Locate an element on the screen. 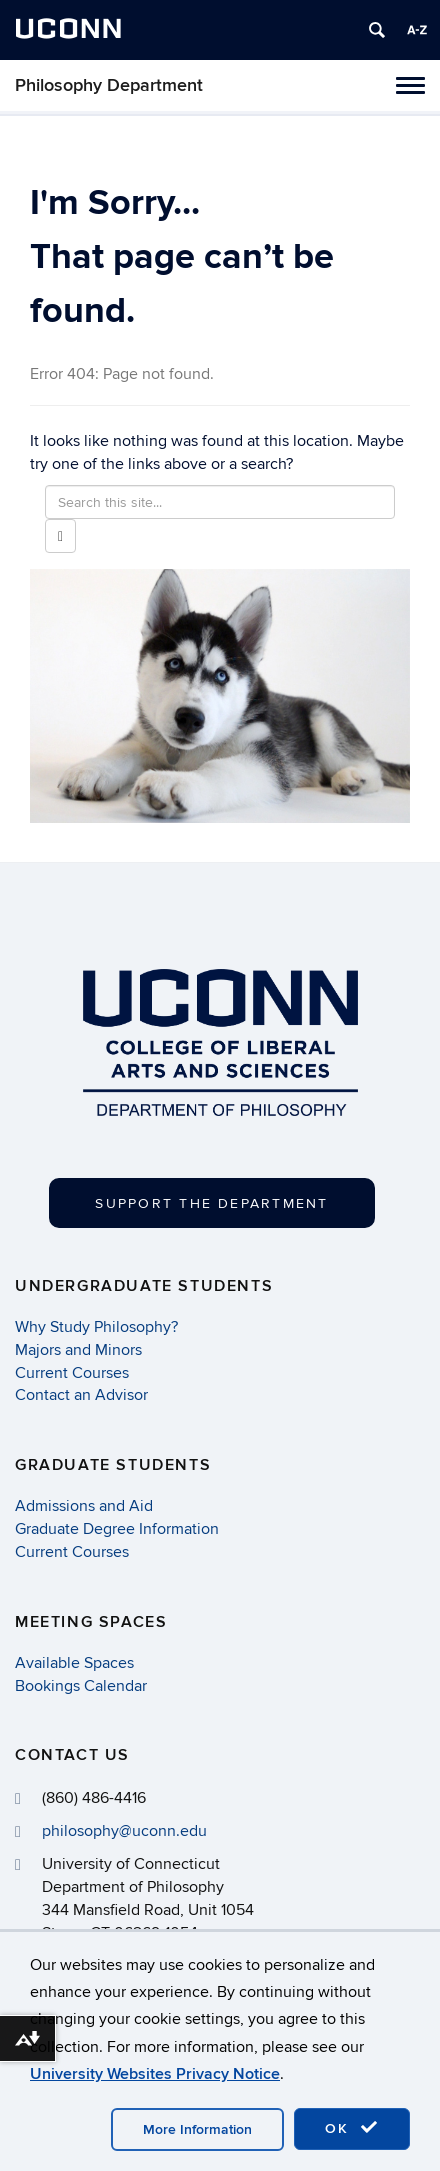 The width and height of the screenshot is (440, 2171). Contact an Advisor is located at coordinates (81, 1395).